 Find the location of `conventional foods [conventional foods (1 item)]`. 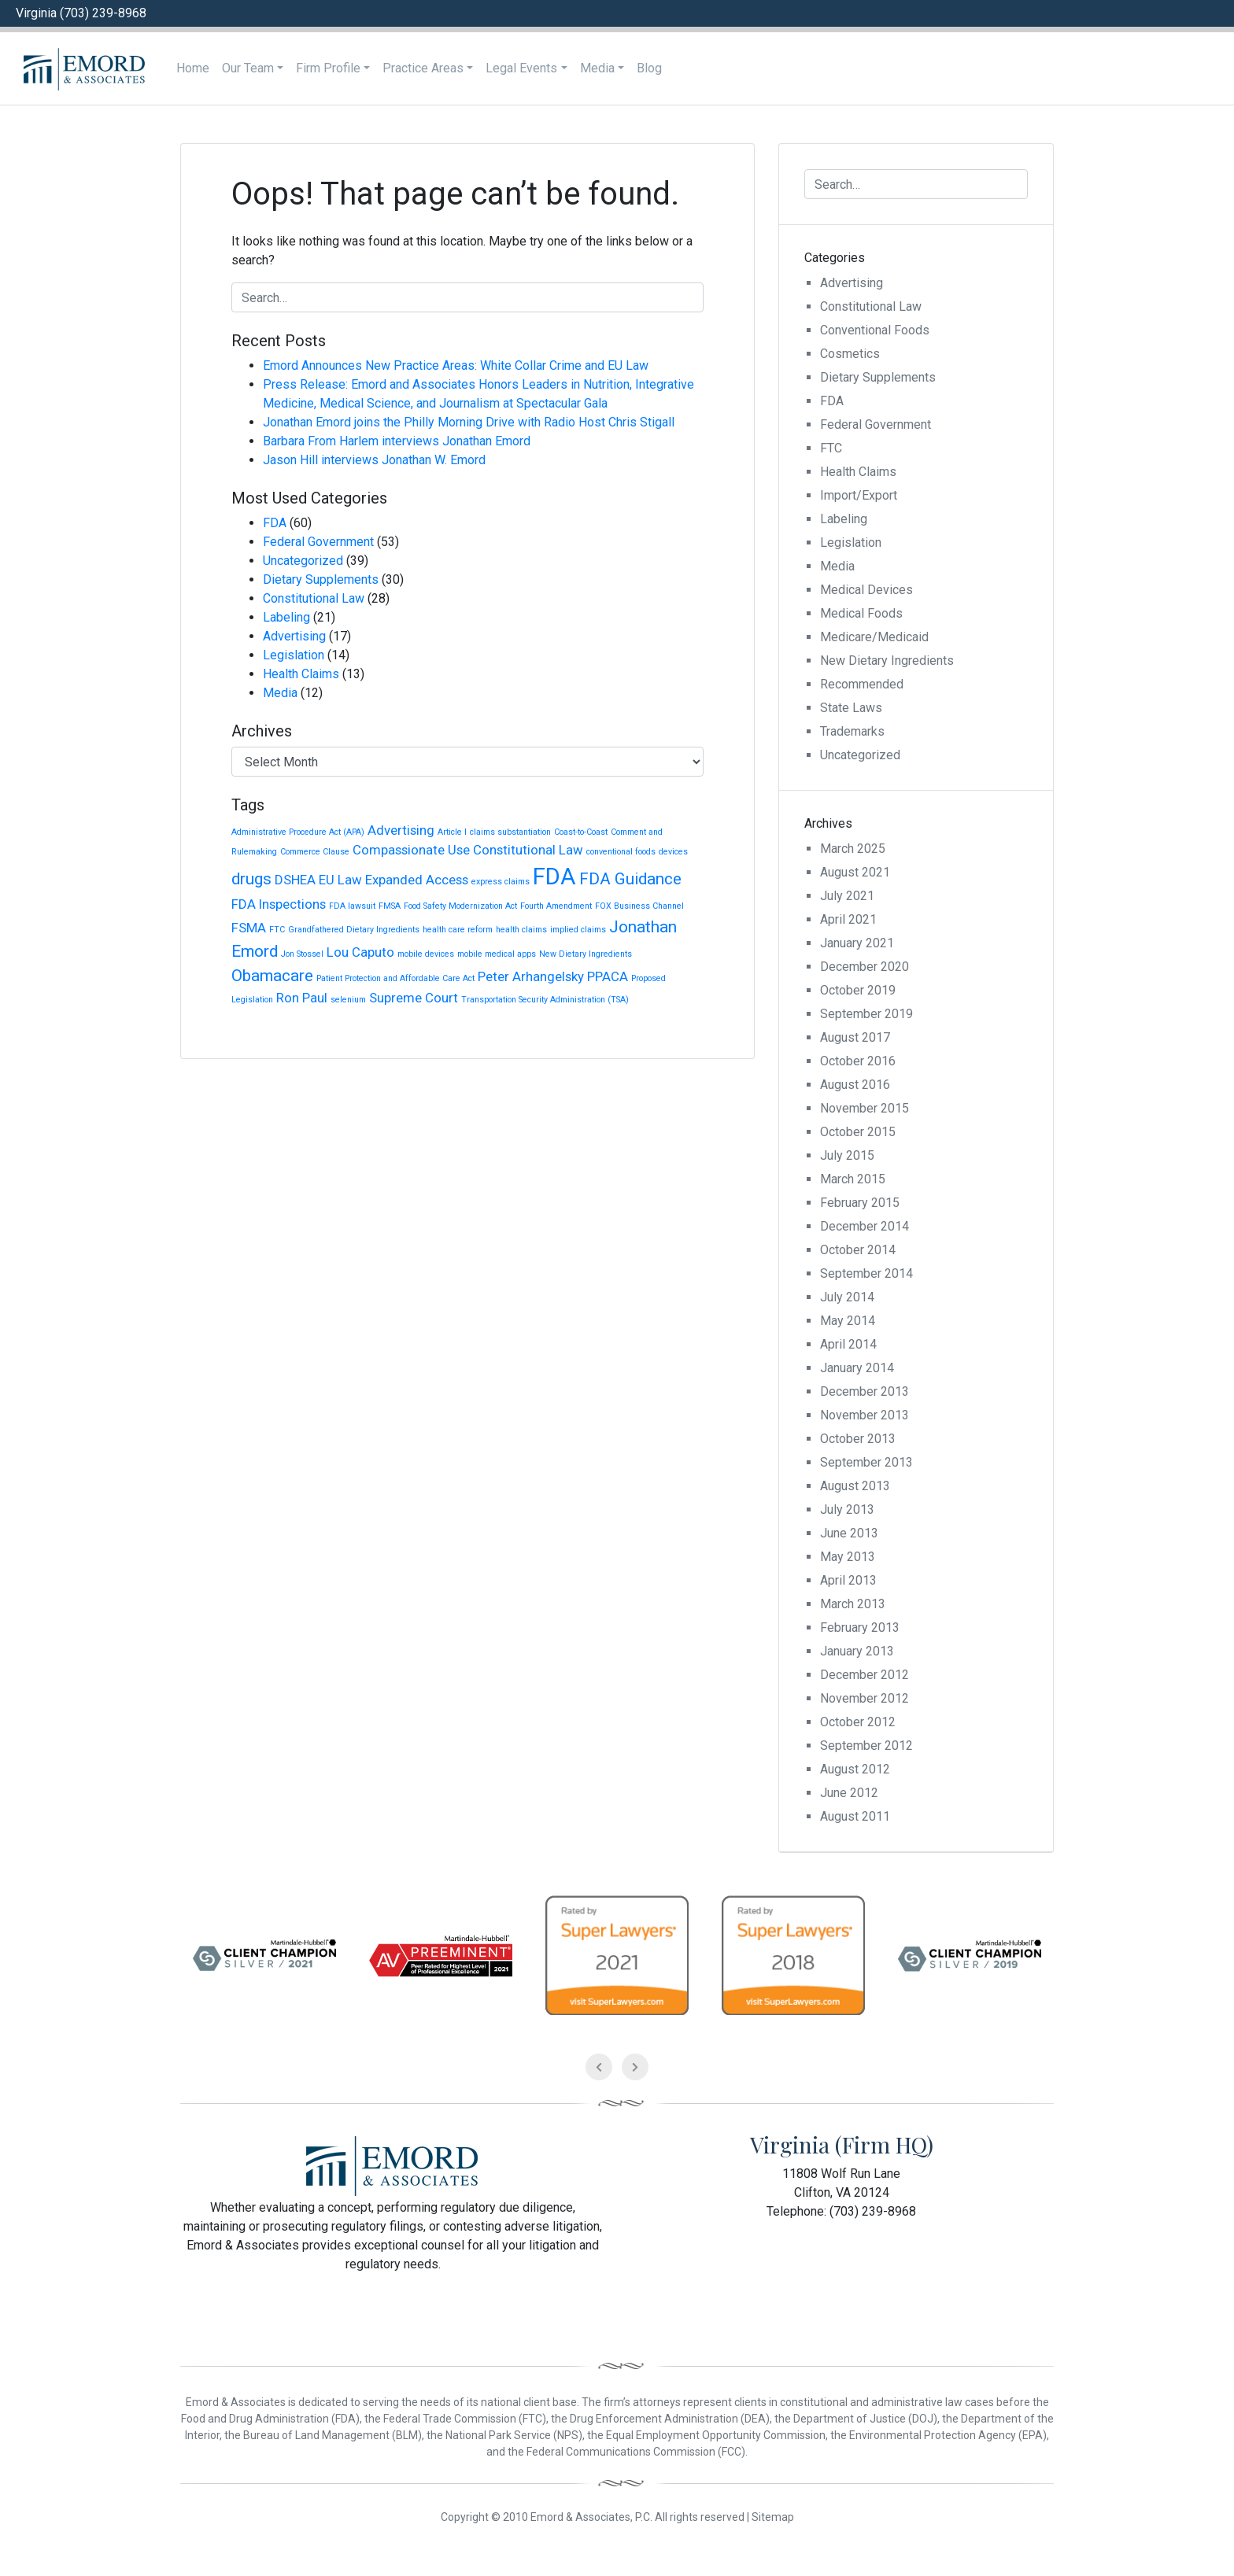

conventional foods [conventional foods (1 item)] is located at coordinates (621, 852).